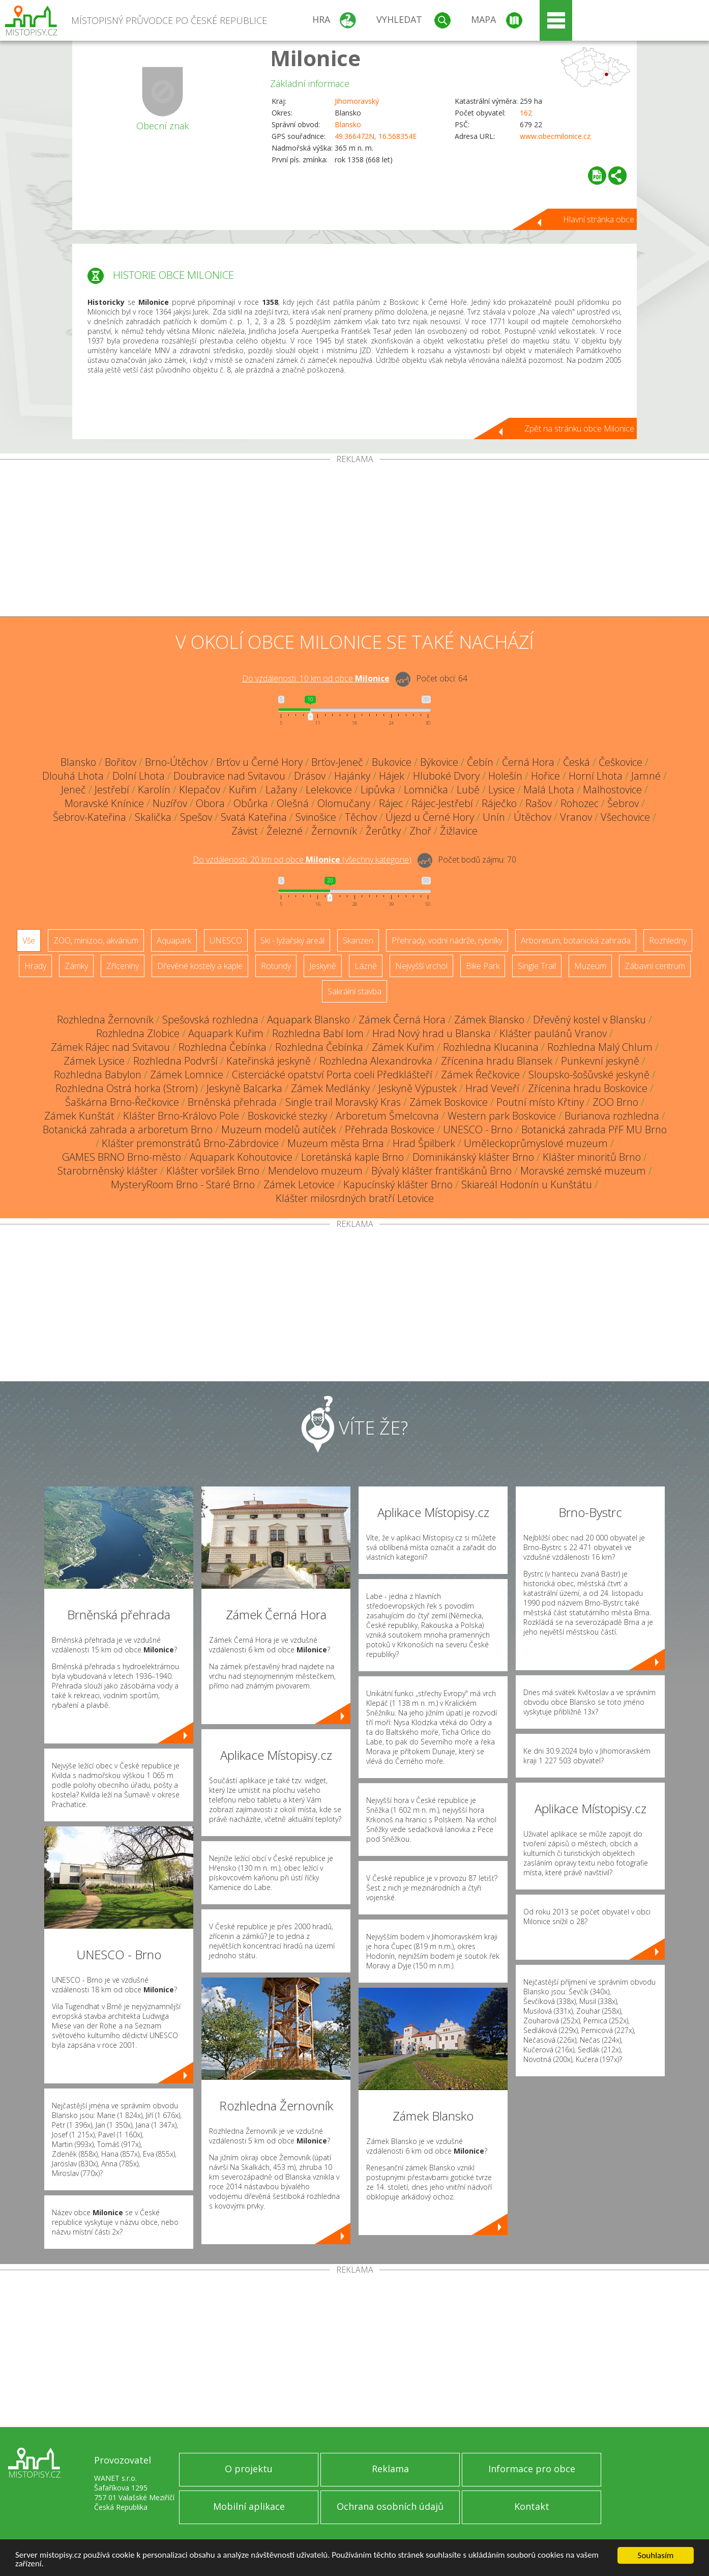 The image size is (709, 2576). Describe the element at coordinates (358, 940) in the screenshot. I see `Skanzen` at that location.